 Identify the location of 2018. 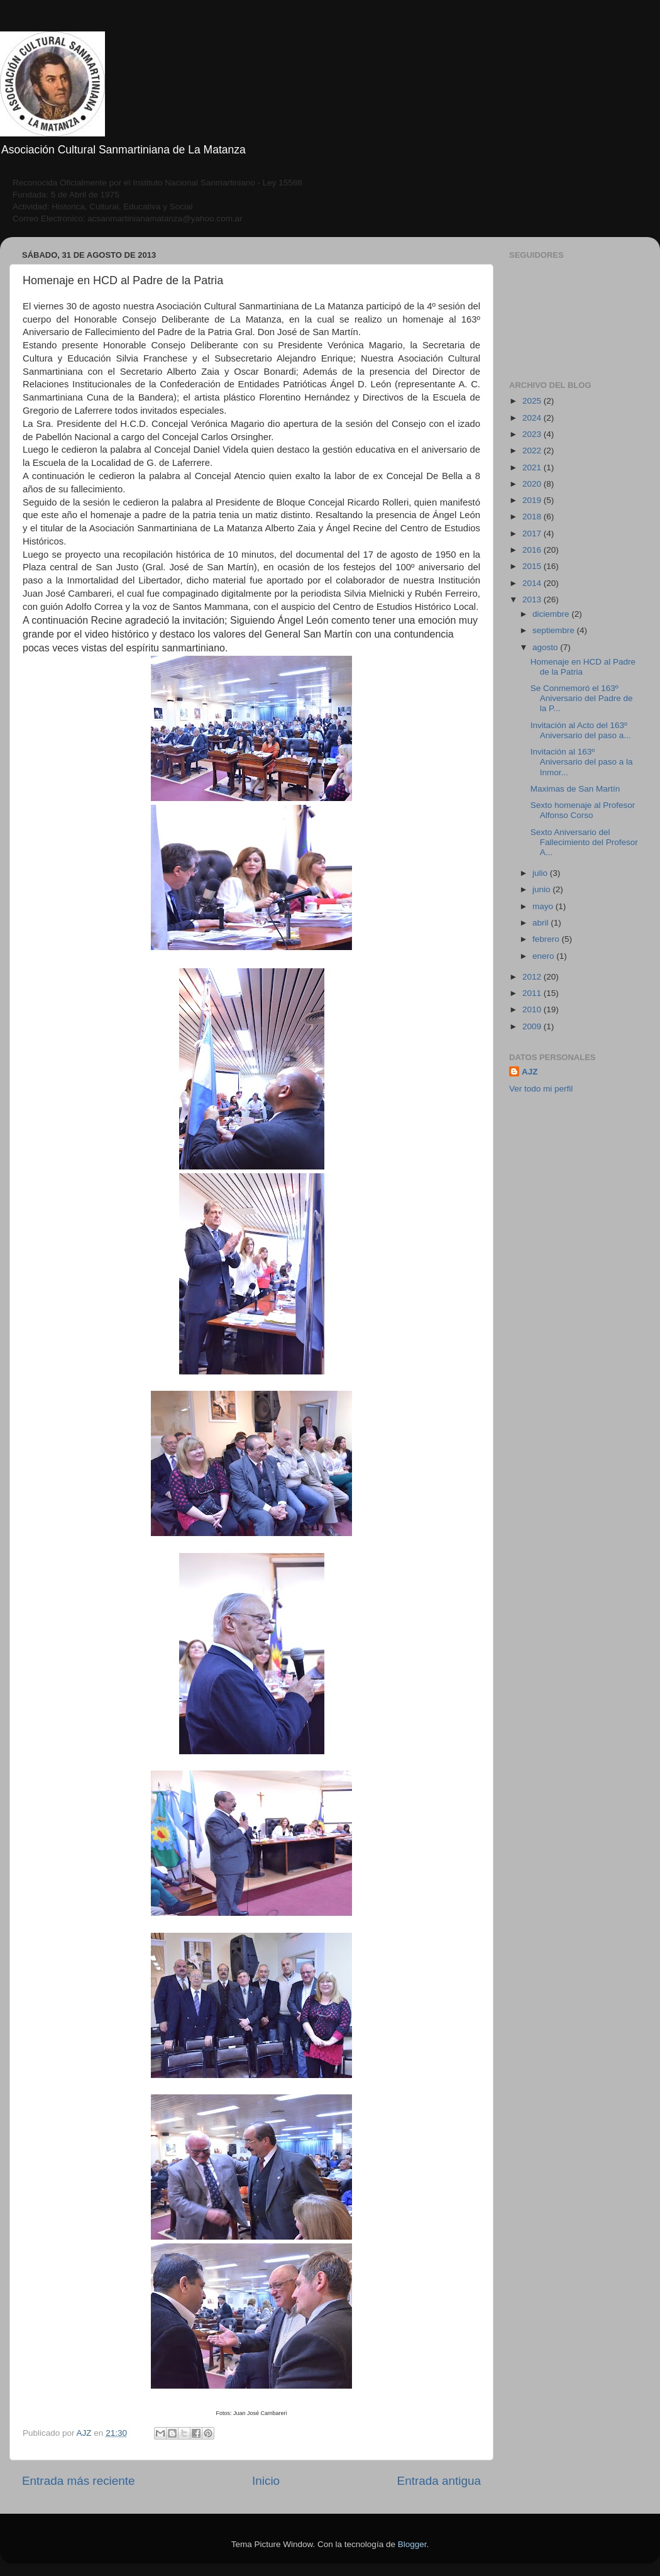
(533, 516).